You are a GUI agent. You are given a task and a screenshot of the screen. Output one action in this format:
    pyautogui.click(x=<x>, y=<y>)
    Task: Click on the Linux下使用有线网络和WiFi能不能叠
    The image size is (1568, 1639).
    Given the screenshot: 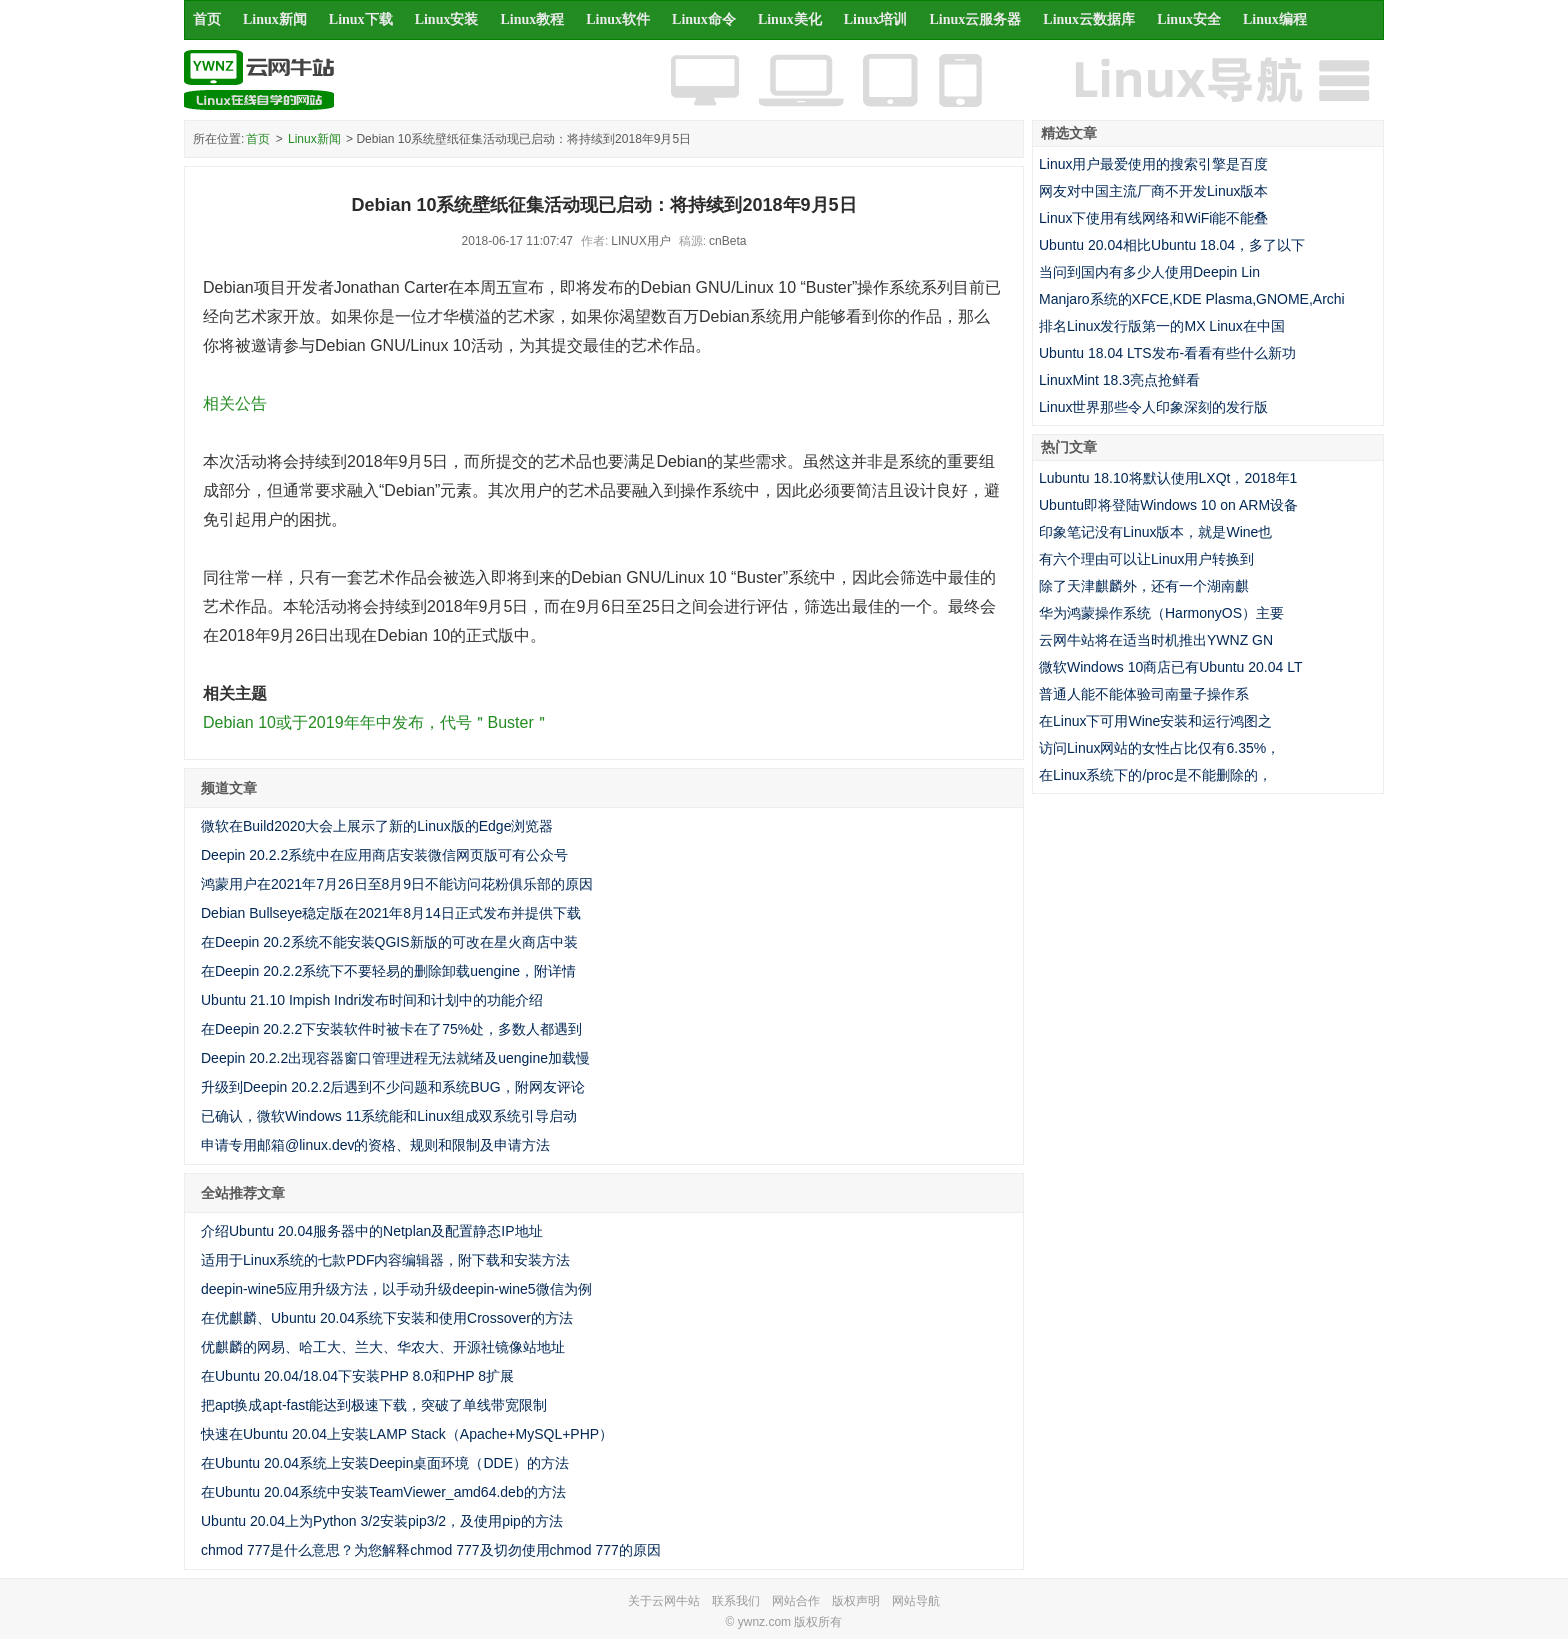 What is the action you would take?
    pyautogui.click(x=1153, y=218)
    